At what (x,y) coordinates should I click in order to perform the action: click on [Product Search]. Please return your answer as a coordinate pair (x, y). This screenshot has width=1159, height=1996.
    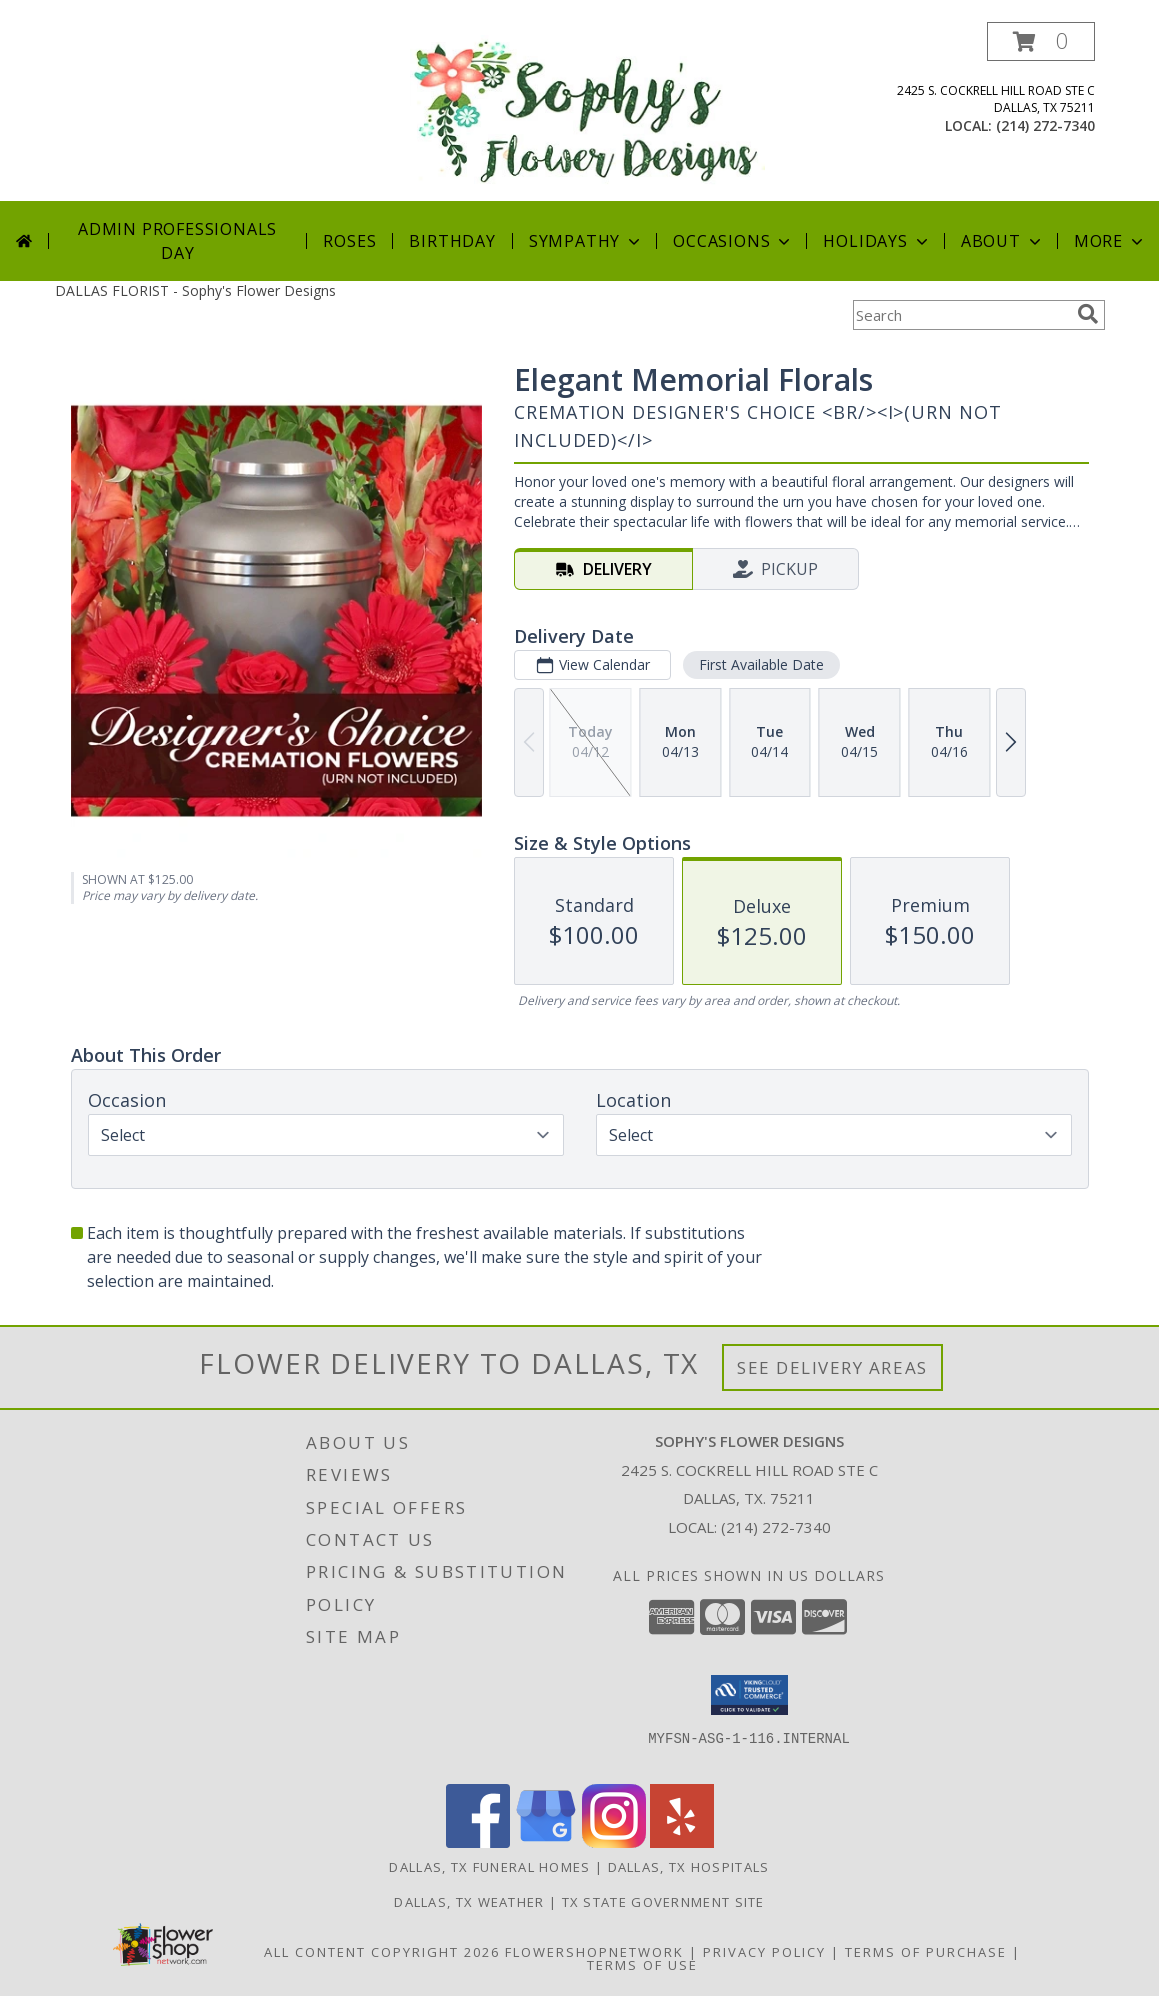
    Looking at the image, I should click on (961, 315).